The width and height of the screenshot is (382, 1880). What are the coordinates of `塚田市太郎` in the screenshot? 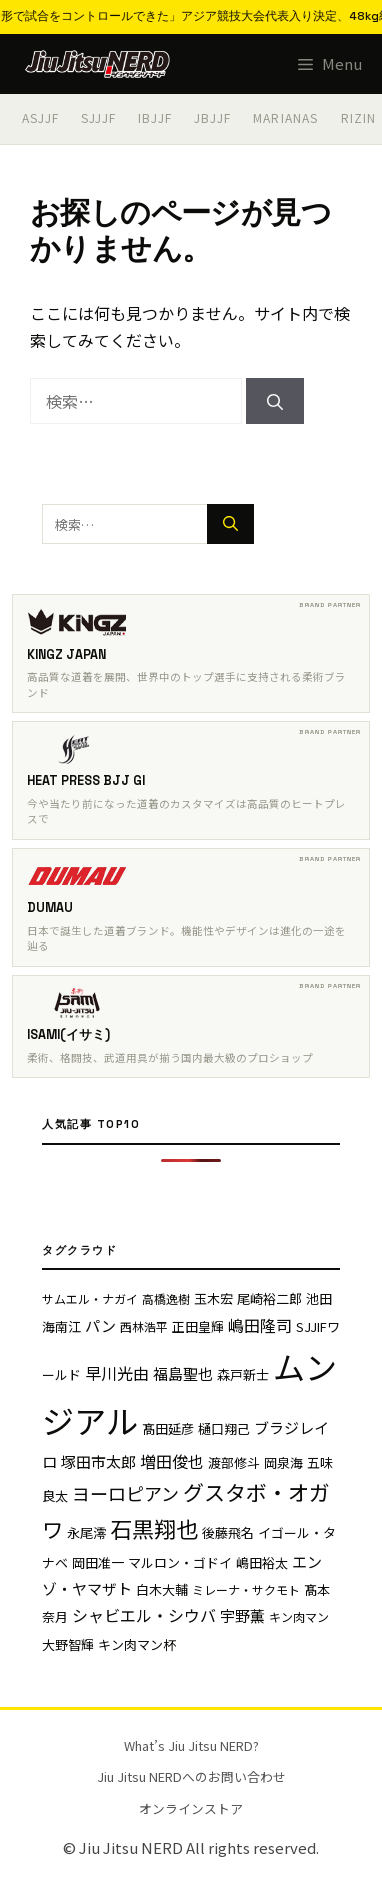 It's located at (98, 1461).